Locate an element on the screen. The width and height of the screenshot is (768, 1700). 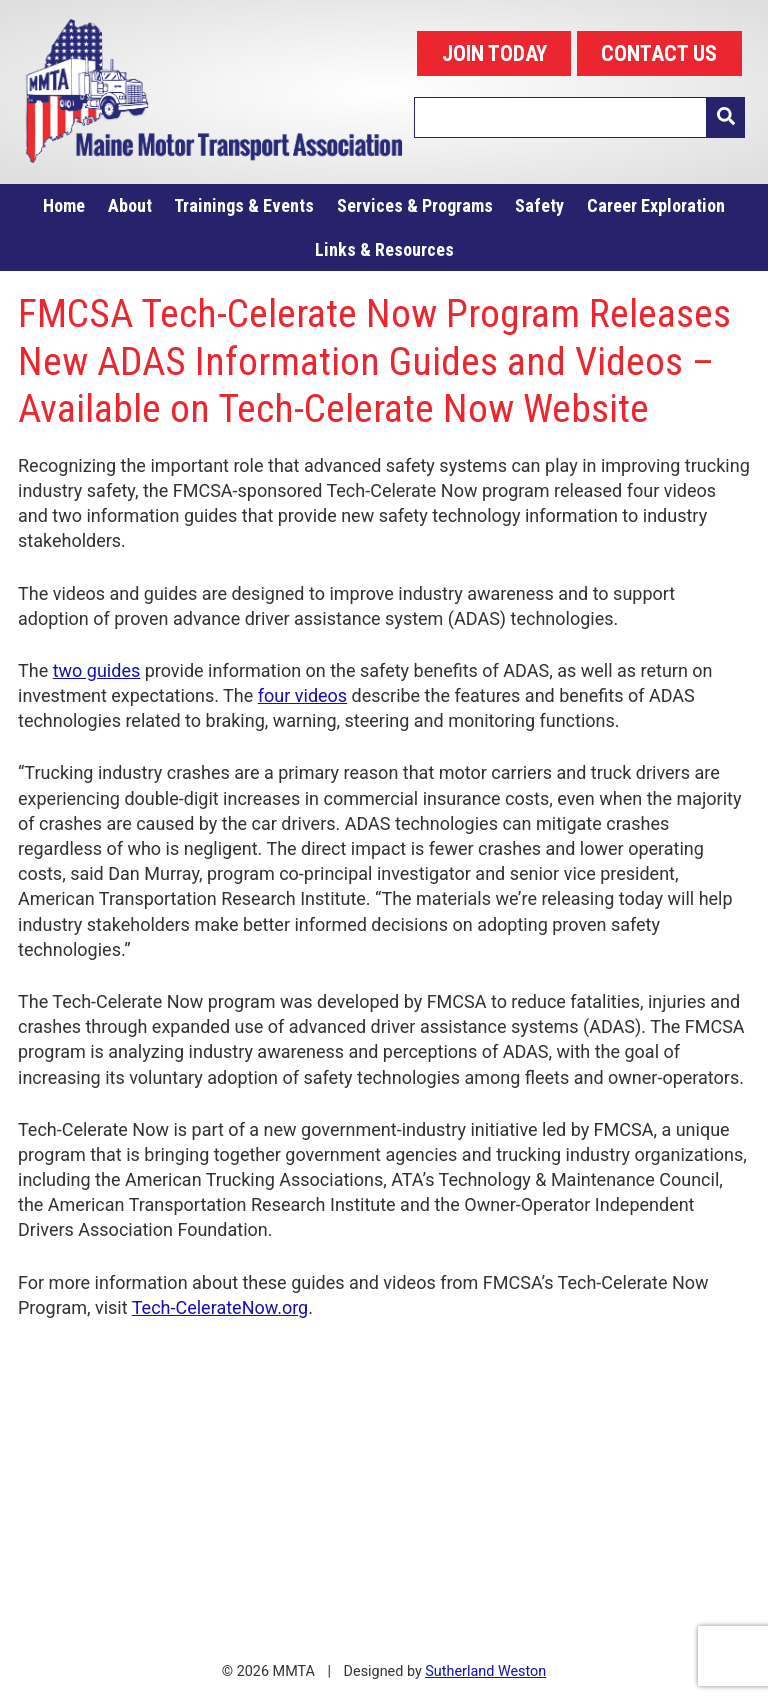
two guides is located at coordinates (97, 670).